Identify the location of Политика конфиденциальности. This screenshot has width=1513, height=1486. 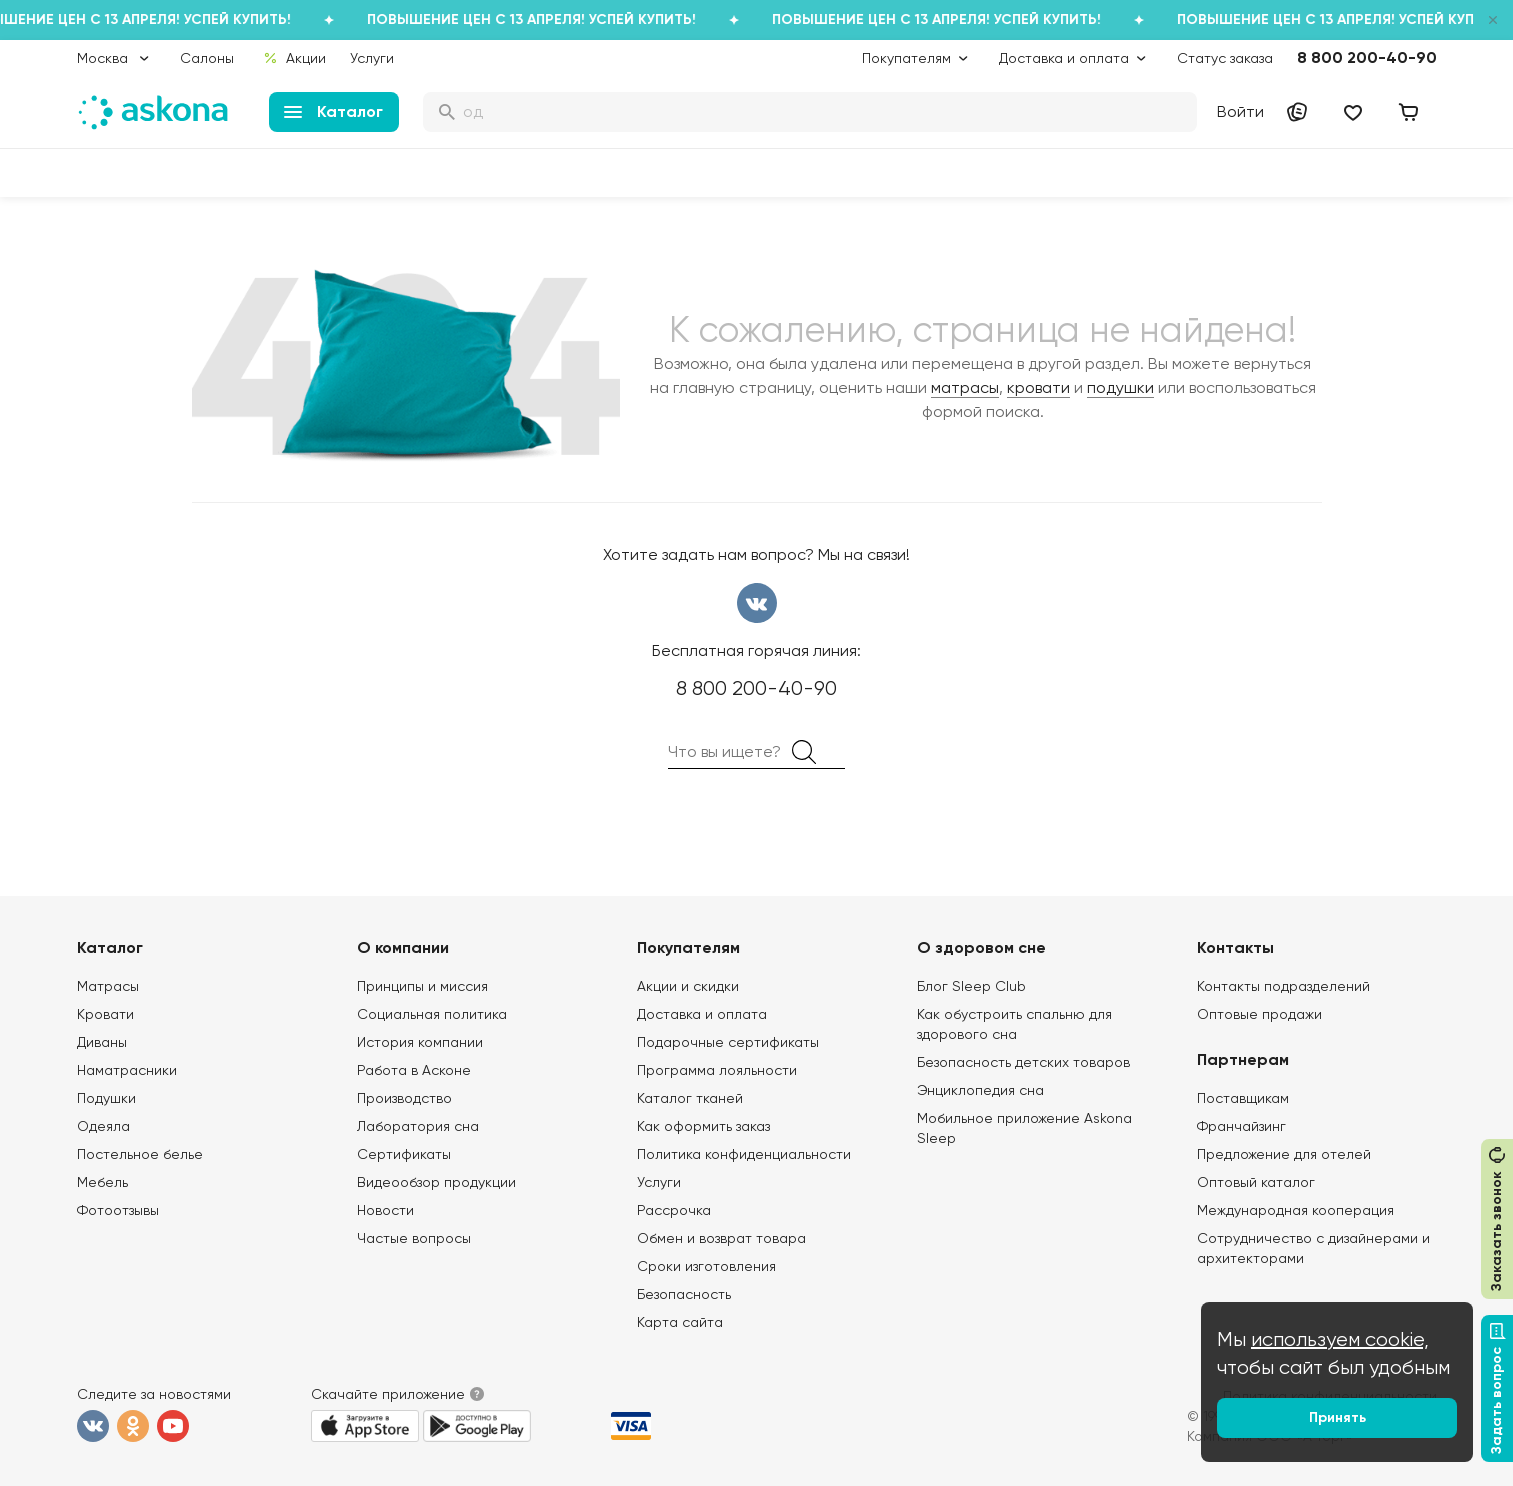
(744, 1154).